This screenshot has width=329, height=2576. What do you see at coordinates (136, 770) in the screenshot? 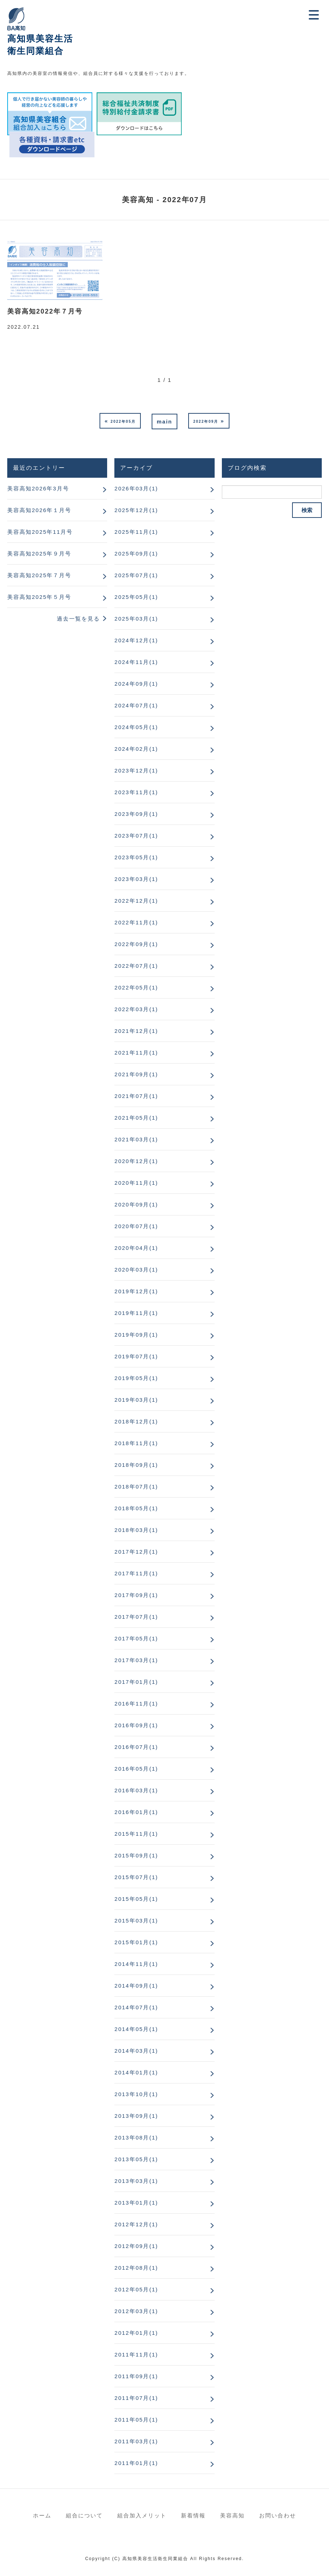
I see `2023年12月(1)` at bounding box center [136, 770].